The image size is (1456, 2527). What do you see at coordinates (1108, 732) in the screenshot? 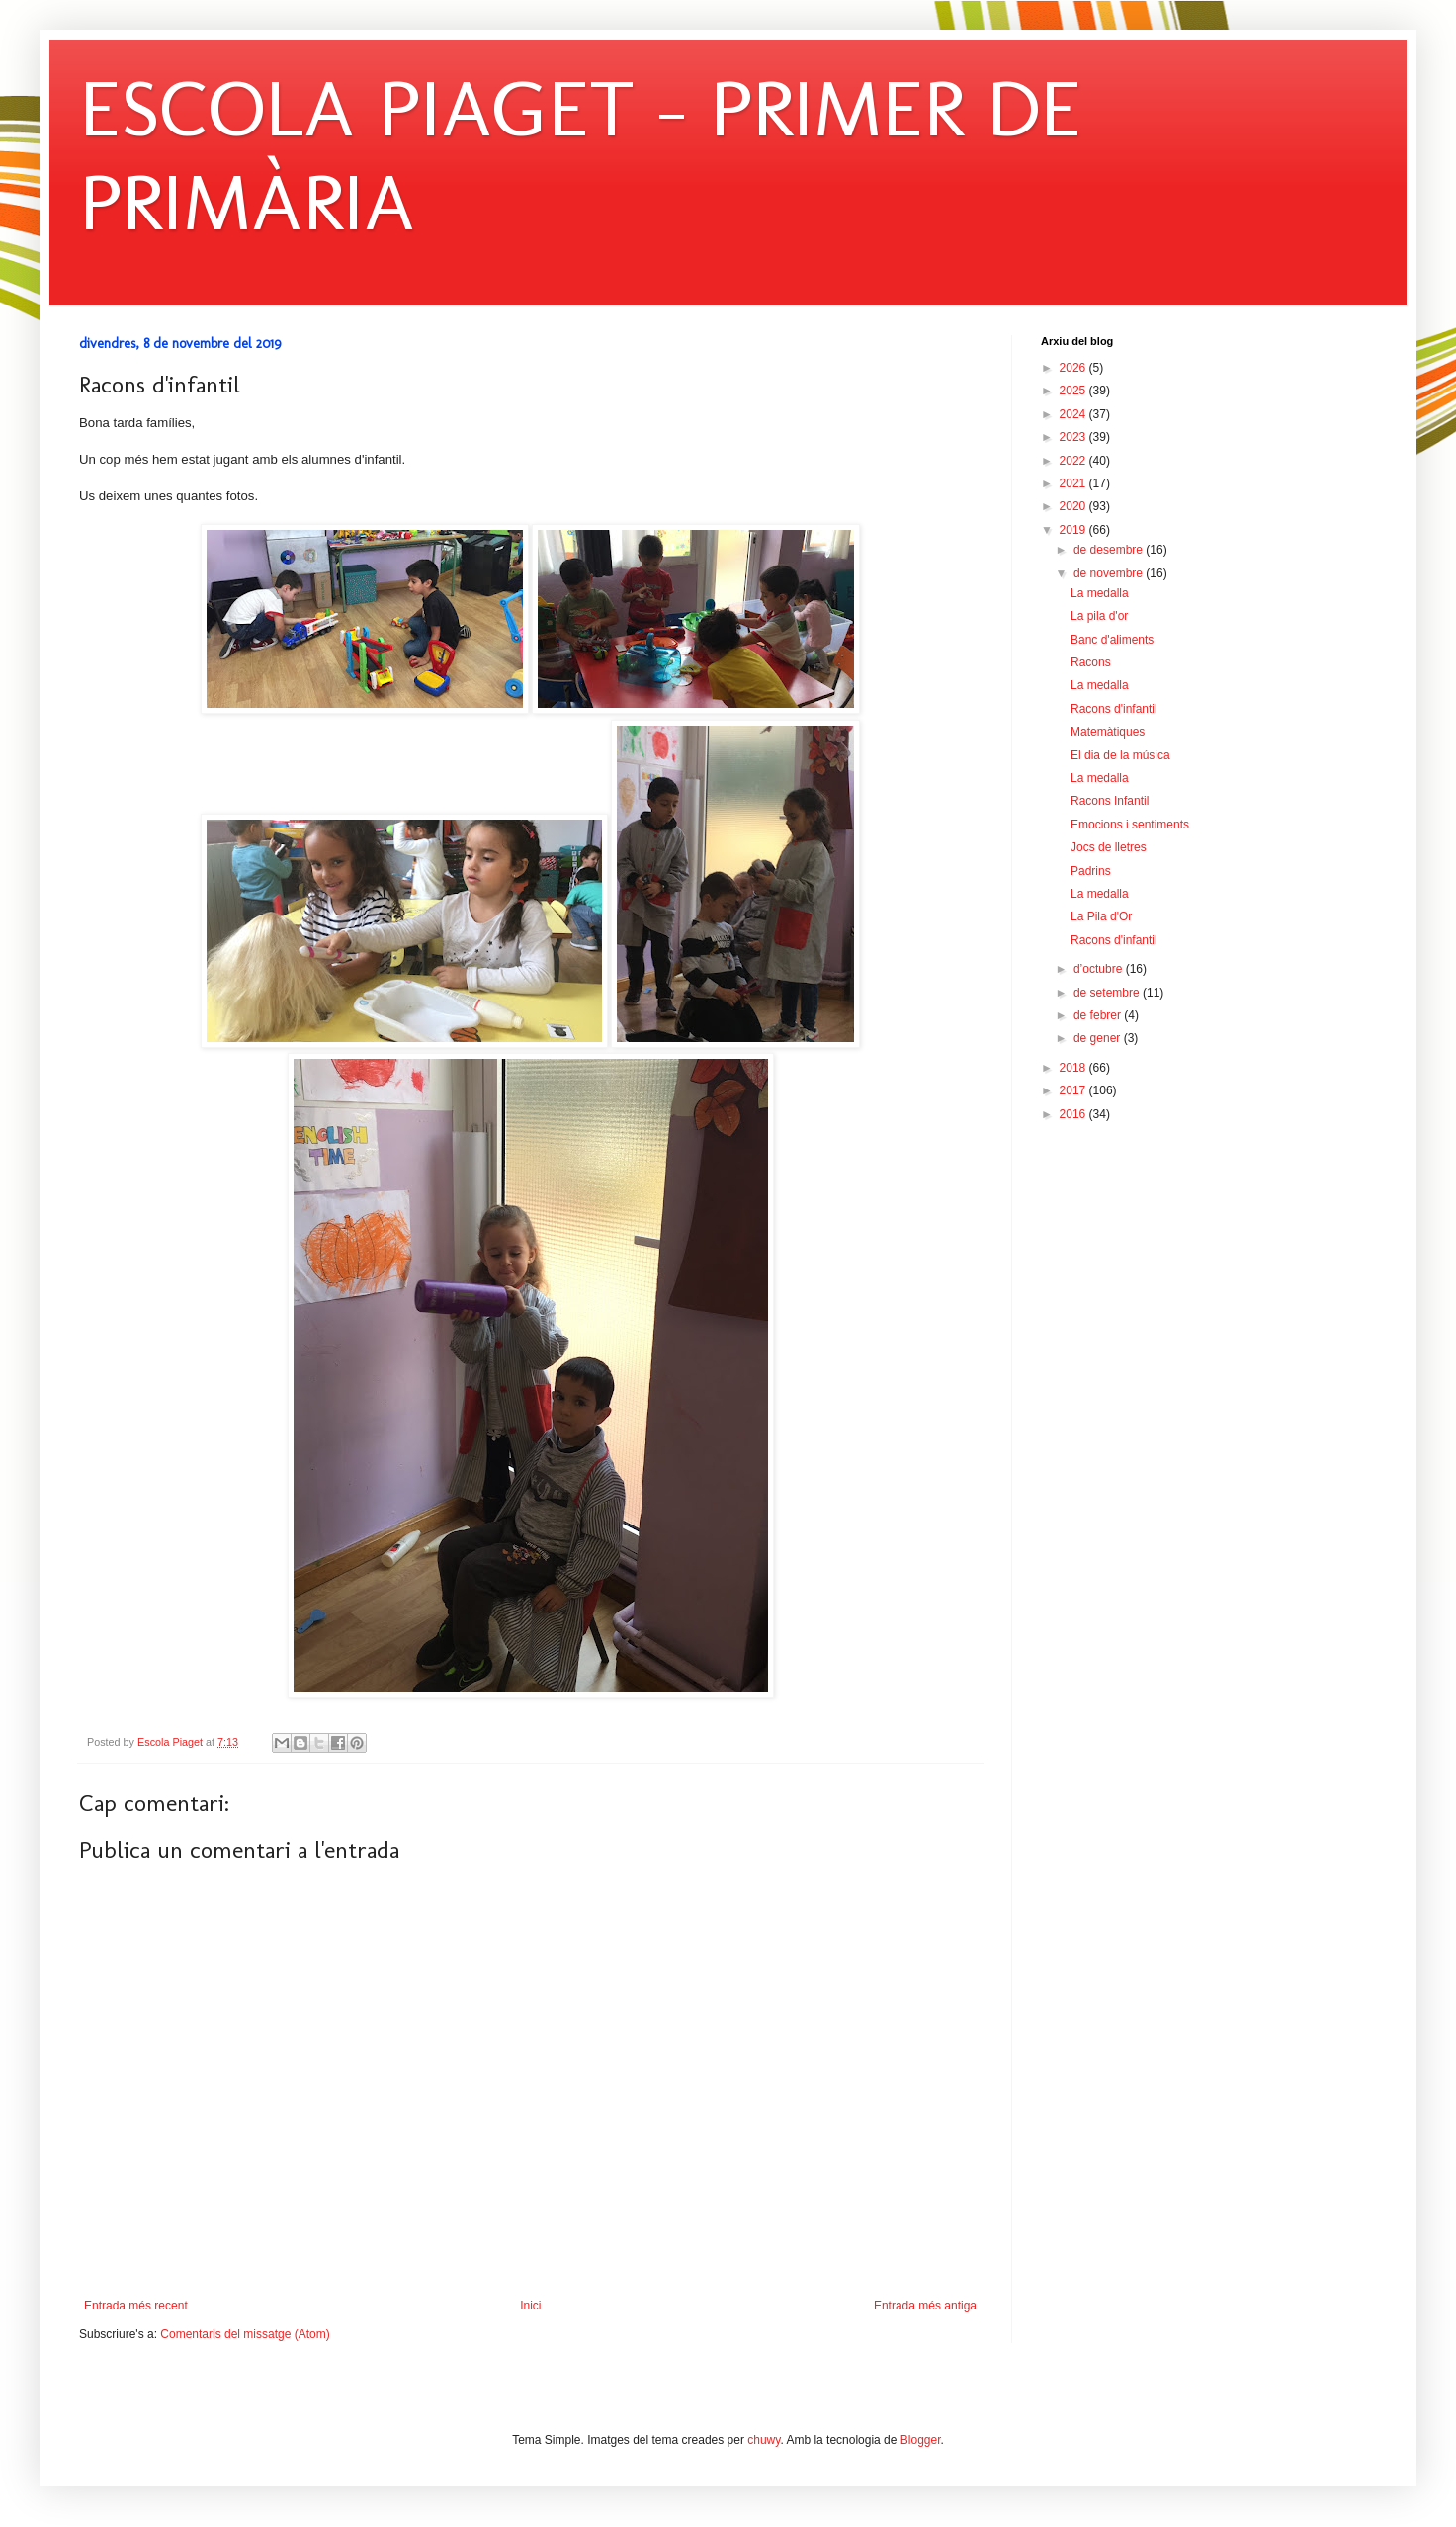
I see `Matemàtiques` at bounding box center [1108, 732].